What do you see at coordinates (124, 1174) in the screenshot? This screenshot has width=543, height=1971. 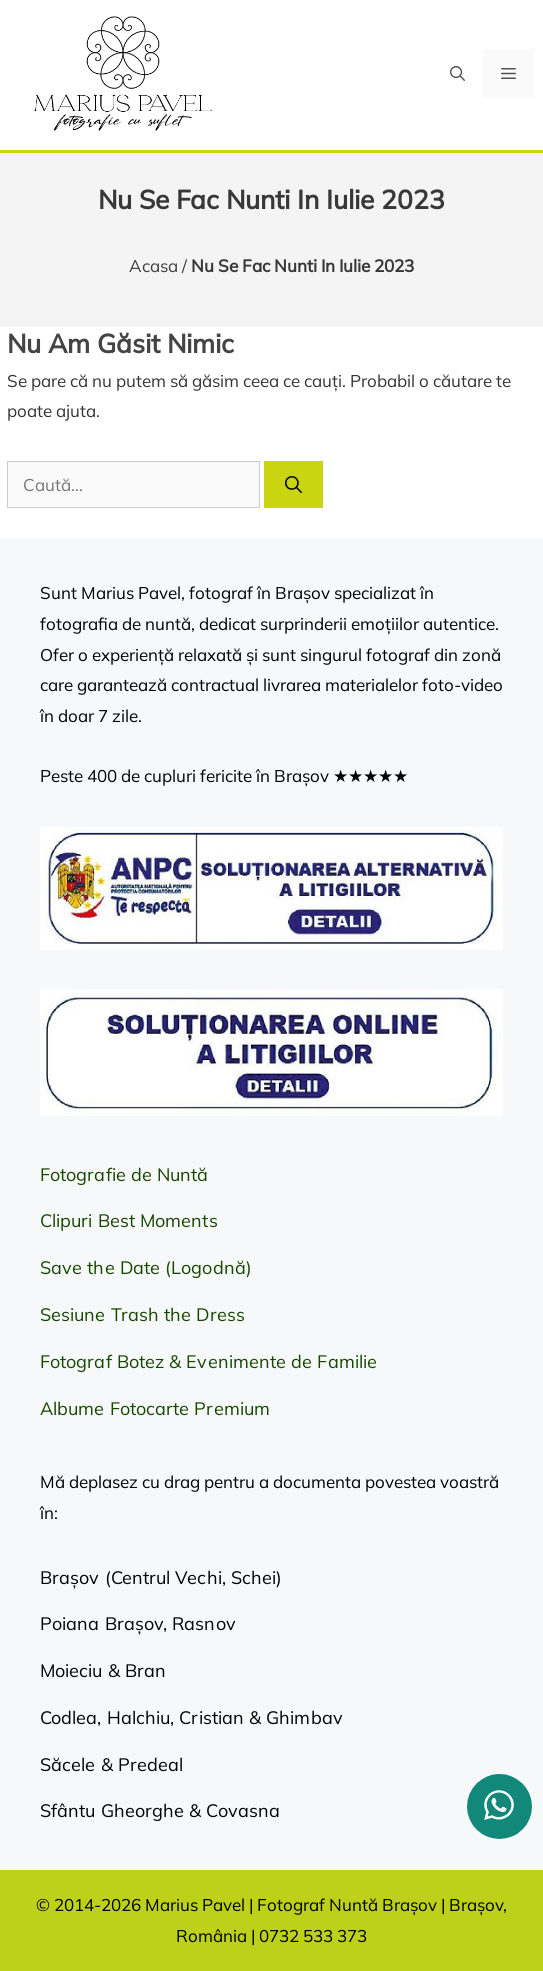 I see `Fotografie de Nuntă` at bounding box center [124, 1174].